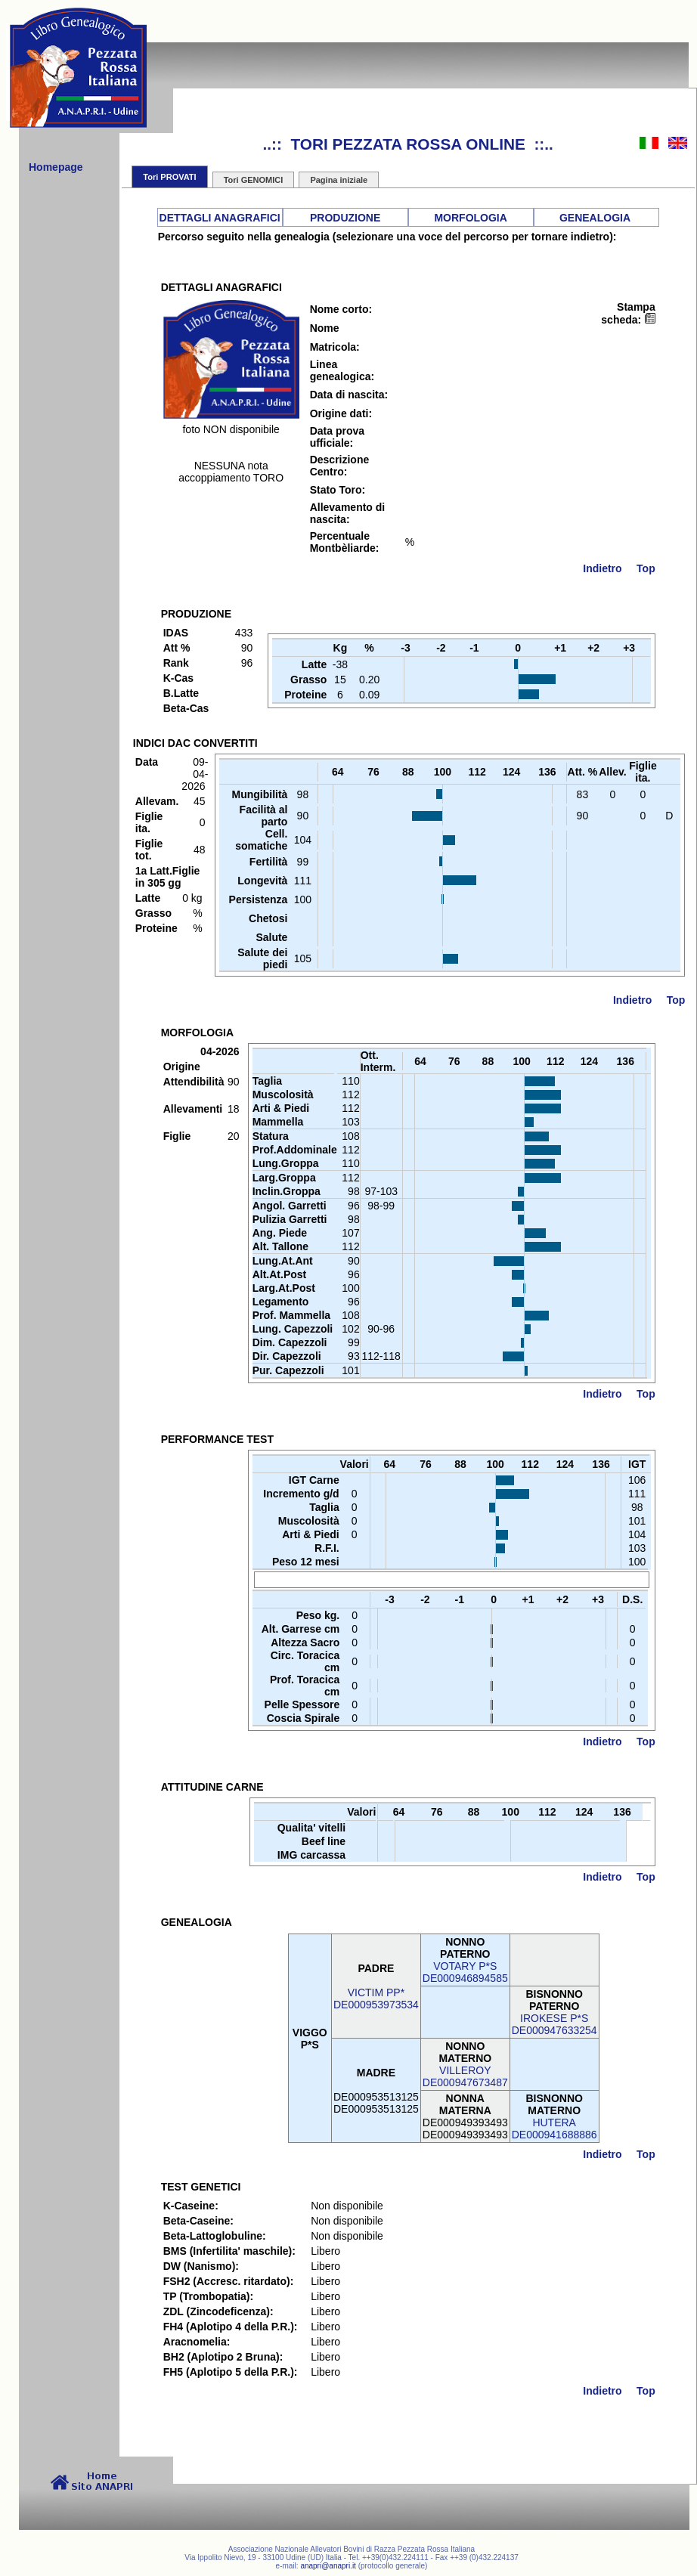 Image resolution: width=697 pixels, height=2576 pixels. Describe the element at coordinates (345, 218) in the screenshot. I see `PRODUZIONE` at that location.